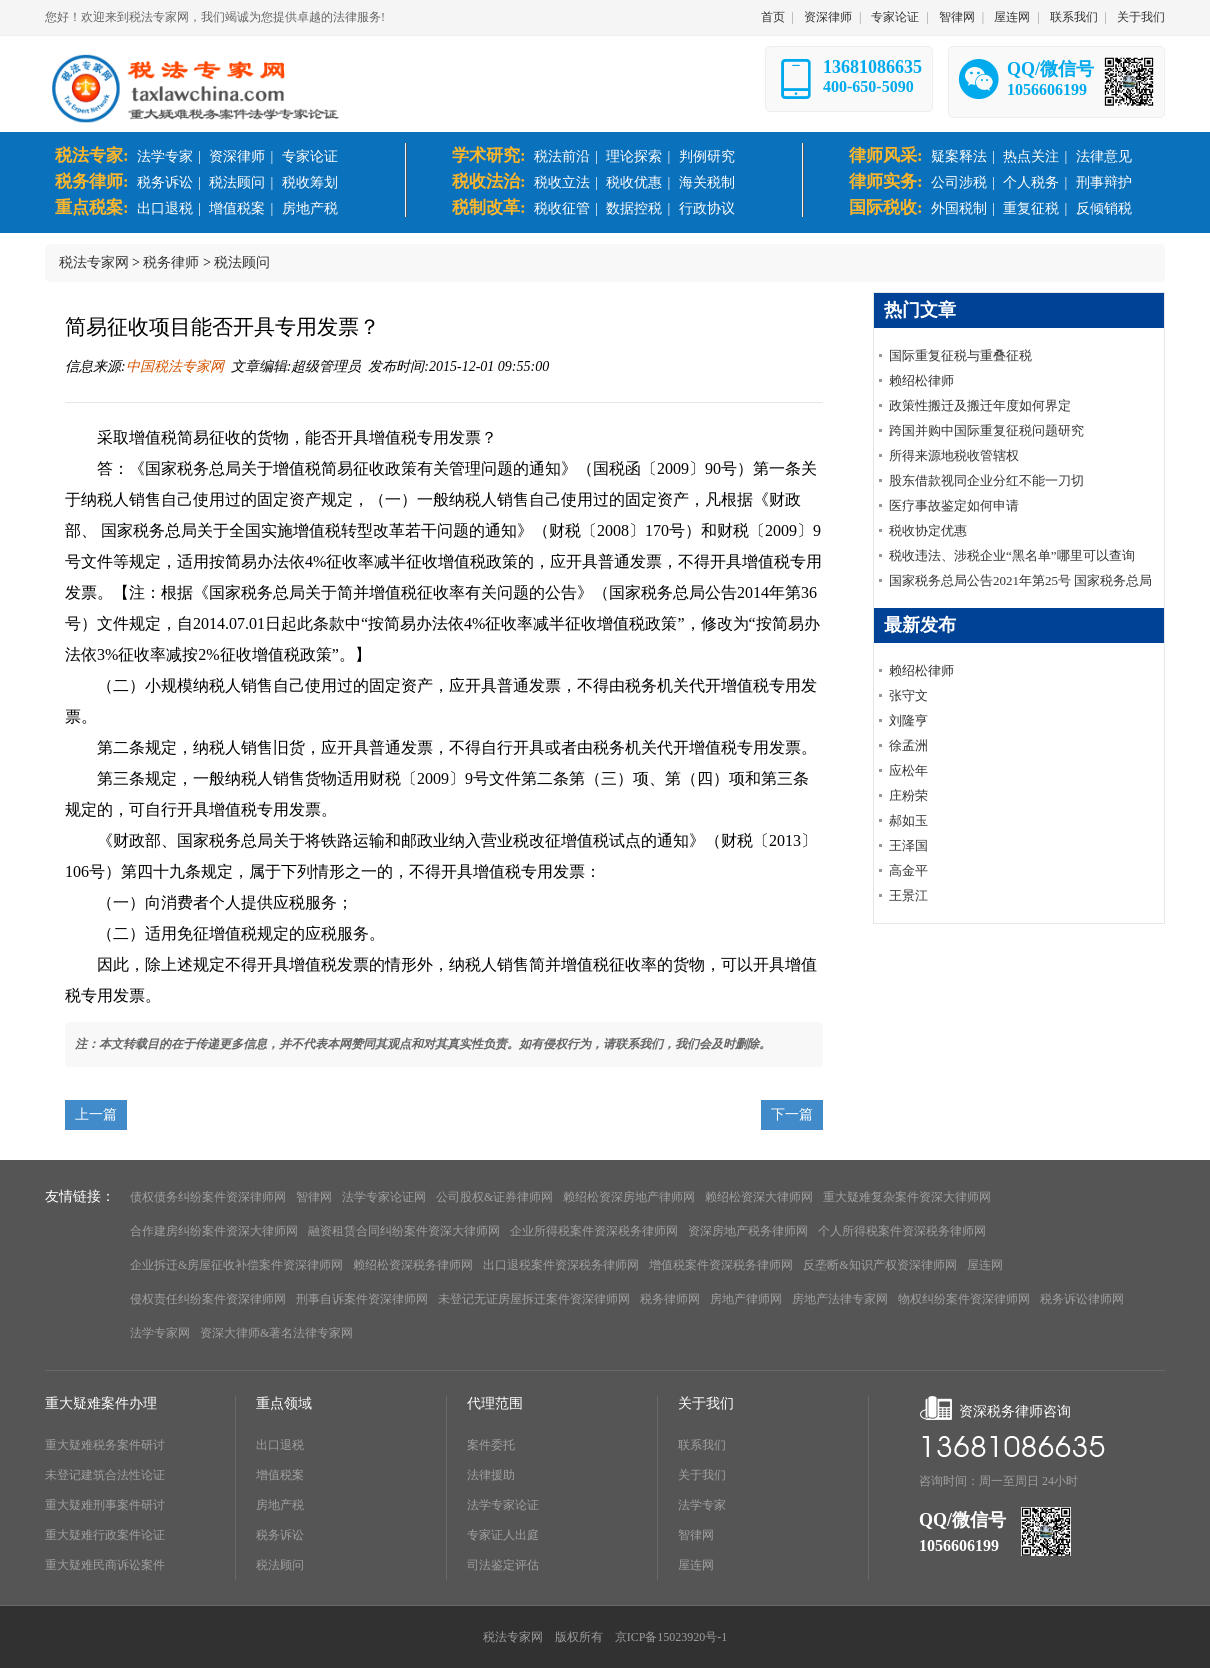 This screenshot has width=1210, height=1668. I want to click on 联系我们, so click(1074, 17).